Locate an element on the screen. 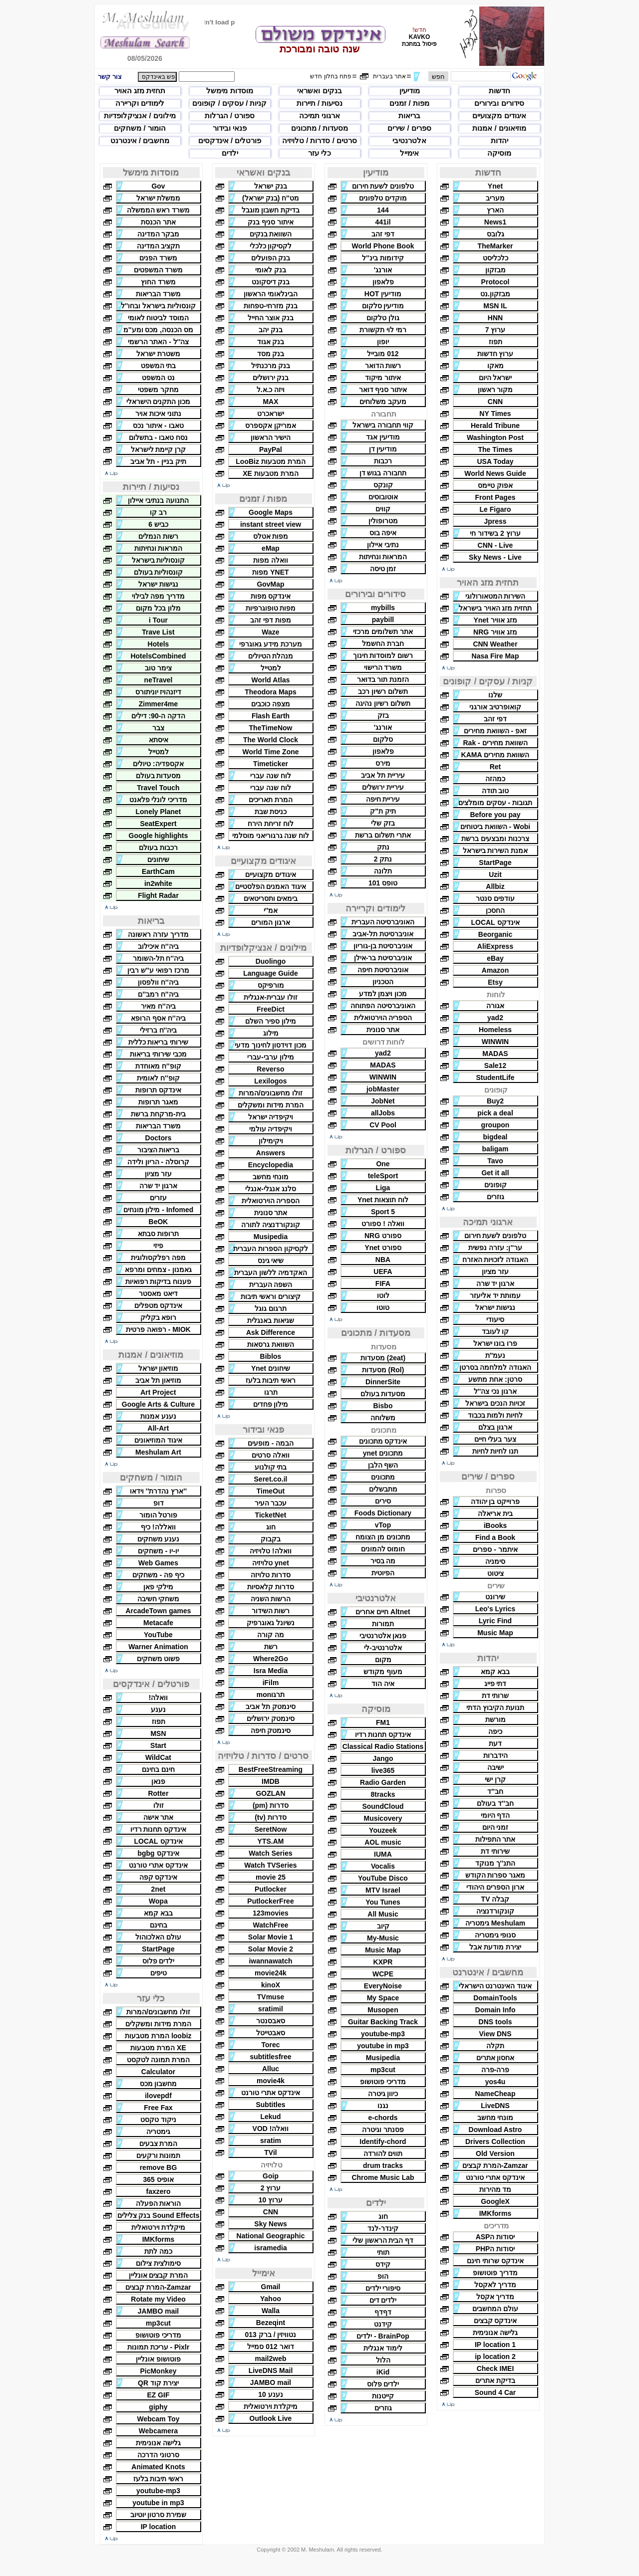  השף הלבן is located at coordinates (383, 1465).